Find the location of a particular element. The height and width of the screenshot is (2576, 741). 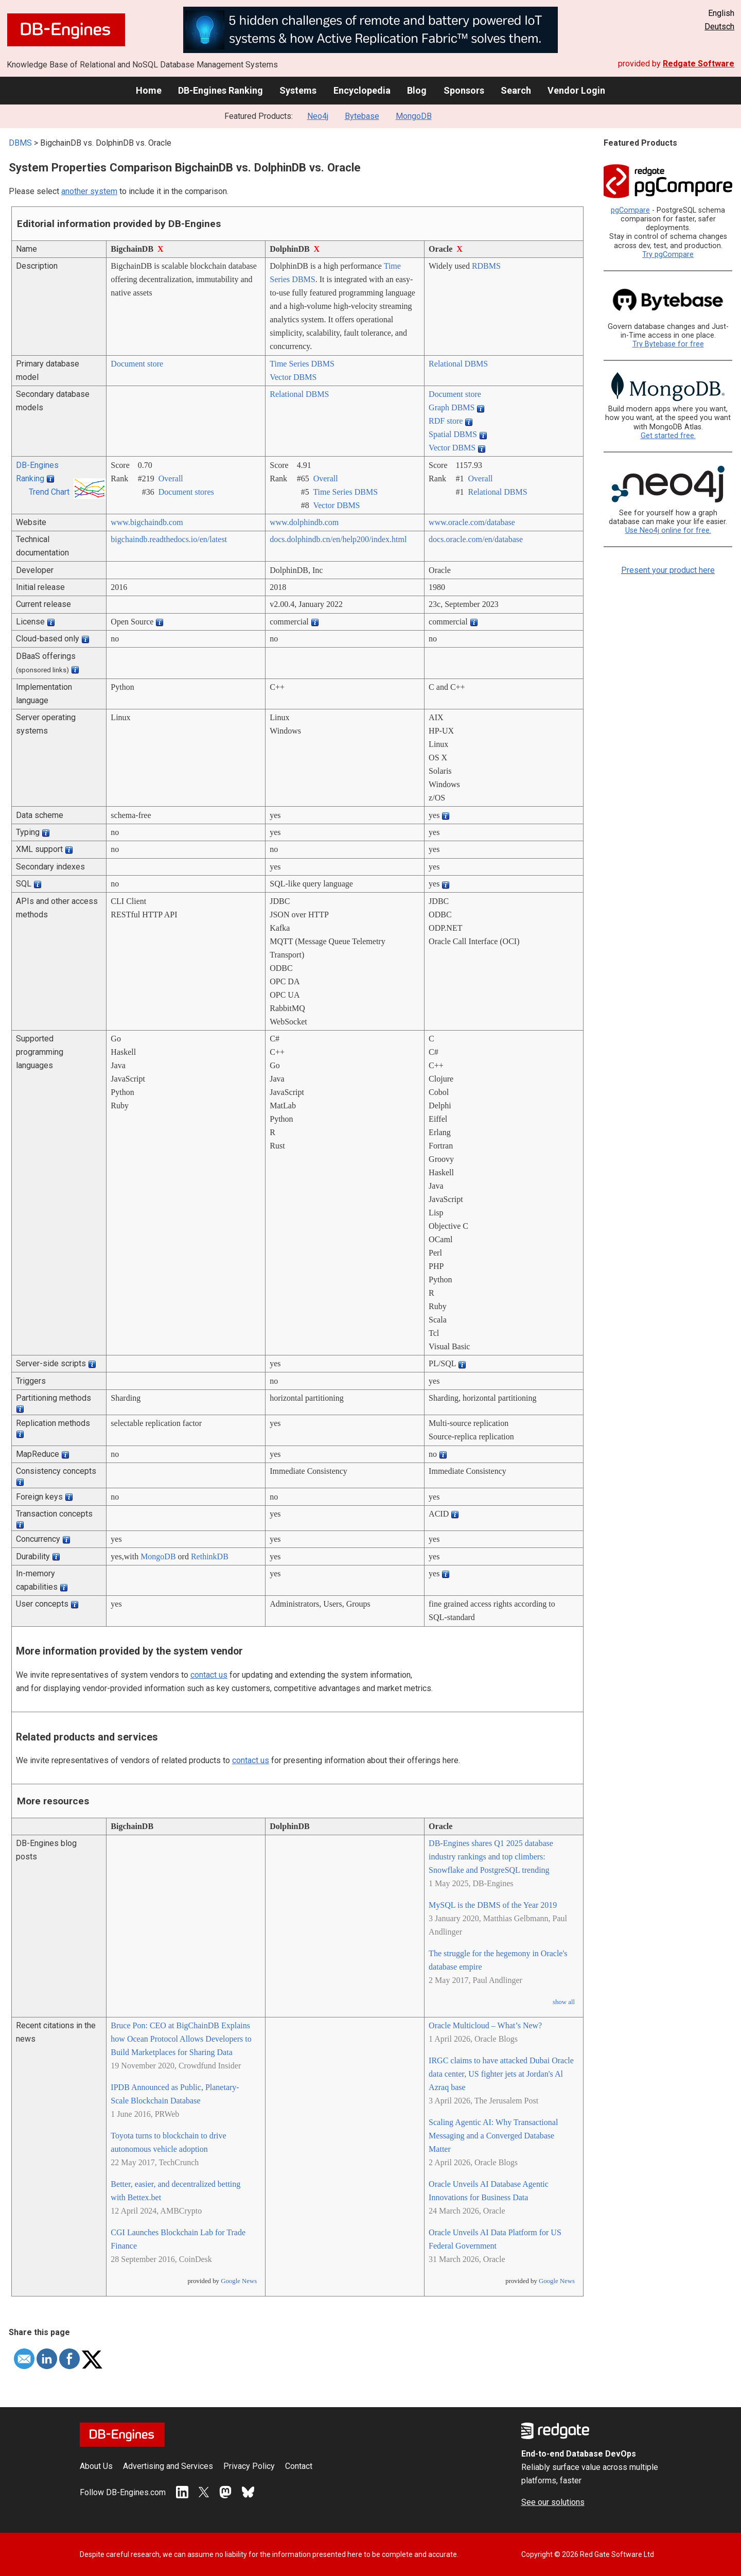

RethinkDB is located at coordinates (209, 1556).